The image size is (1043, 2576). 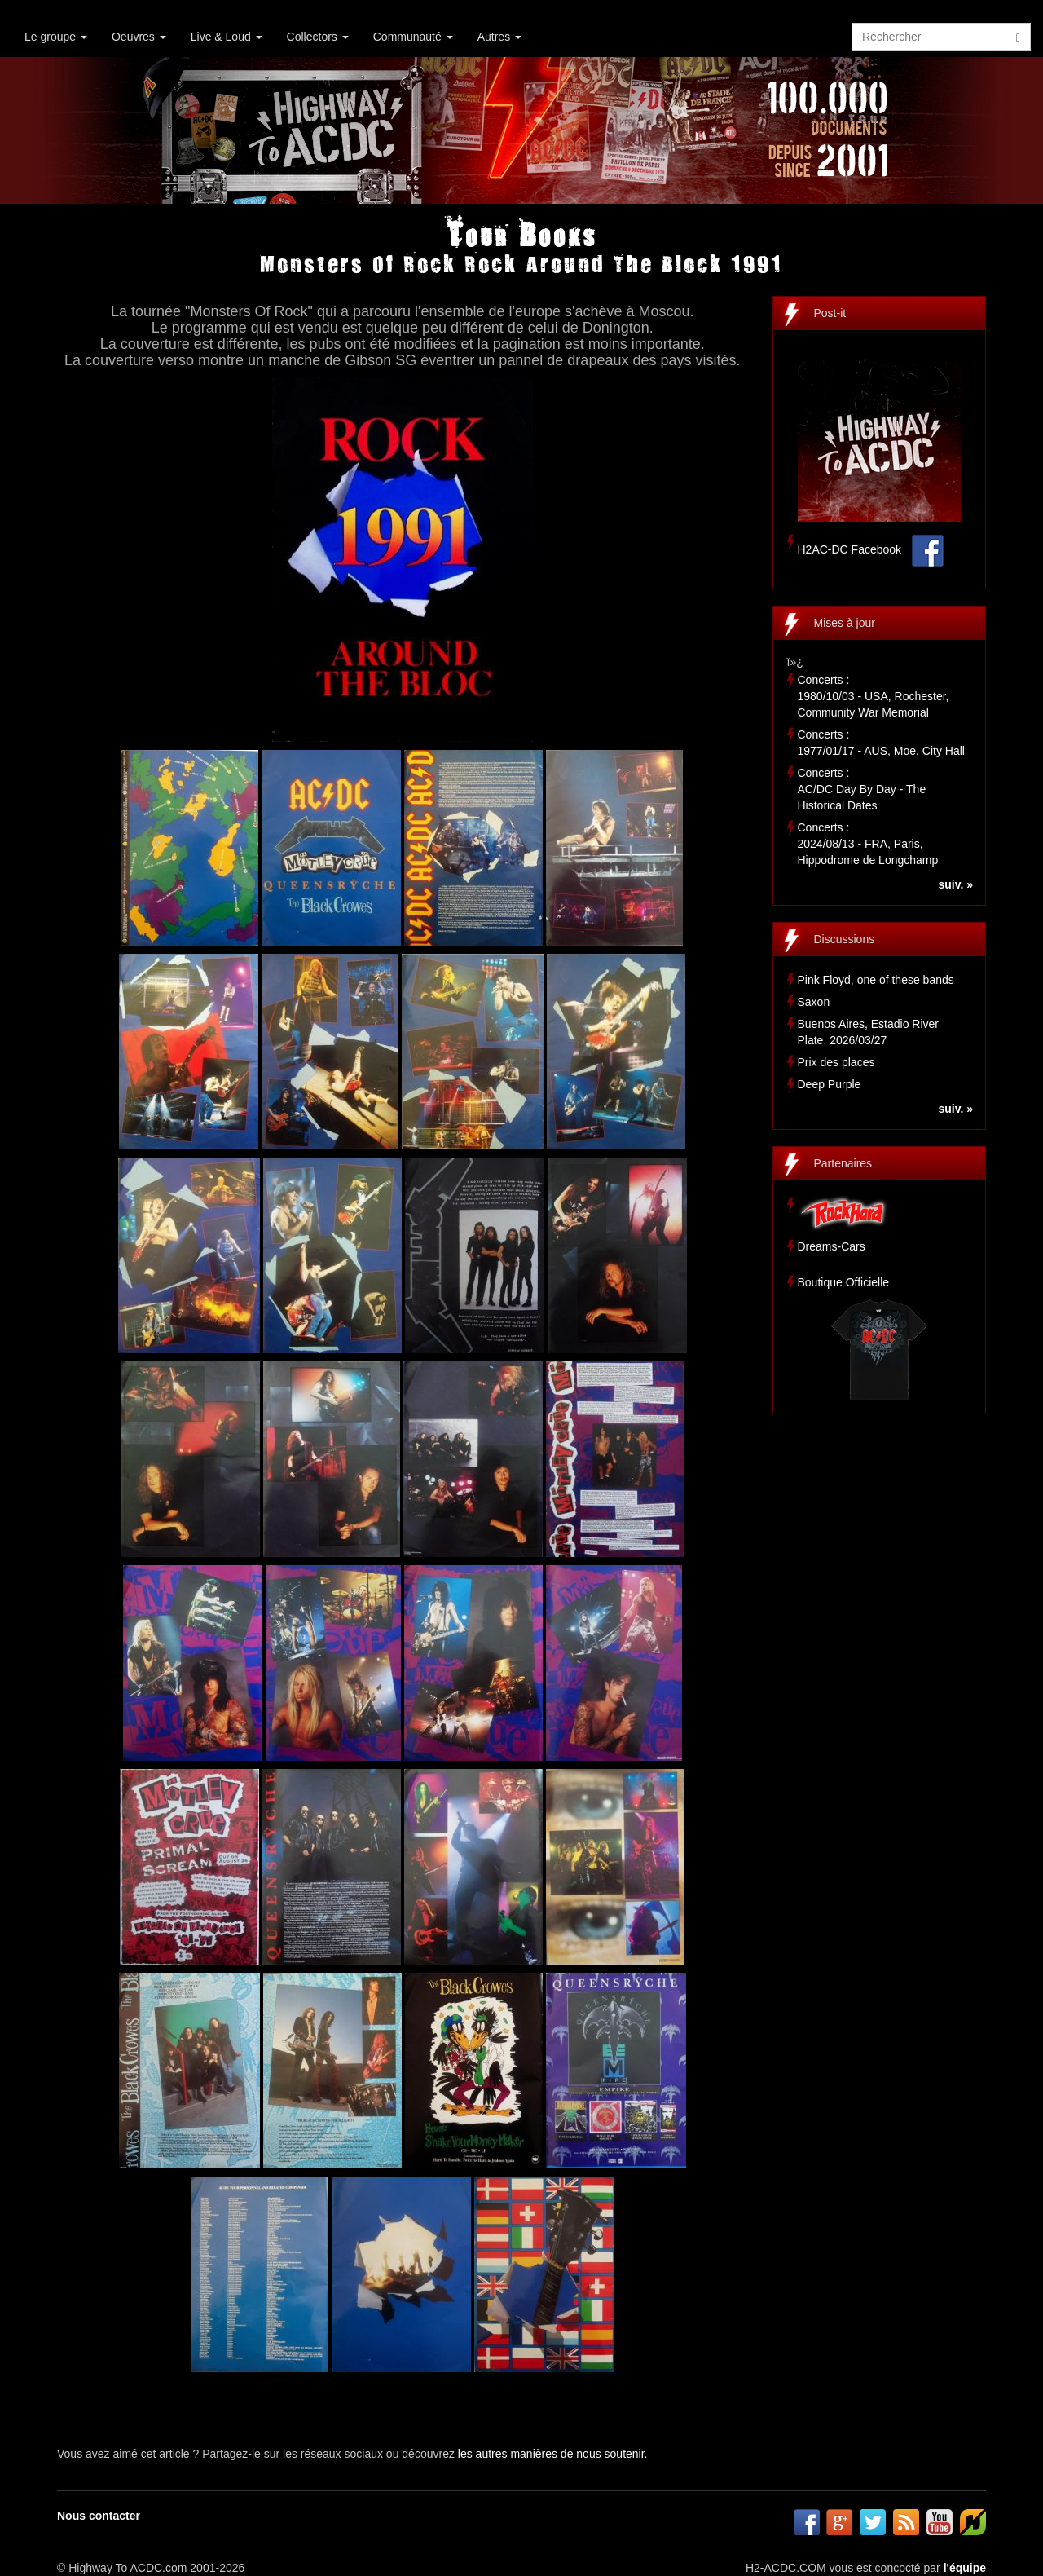 What do you see at coordinates (850, 549) in the screenshot?
I see `H2AC-DC Facebook` at bounding box center [850, 549].